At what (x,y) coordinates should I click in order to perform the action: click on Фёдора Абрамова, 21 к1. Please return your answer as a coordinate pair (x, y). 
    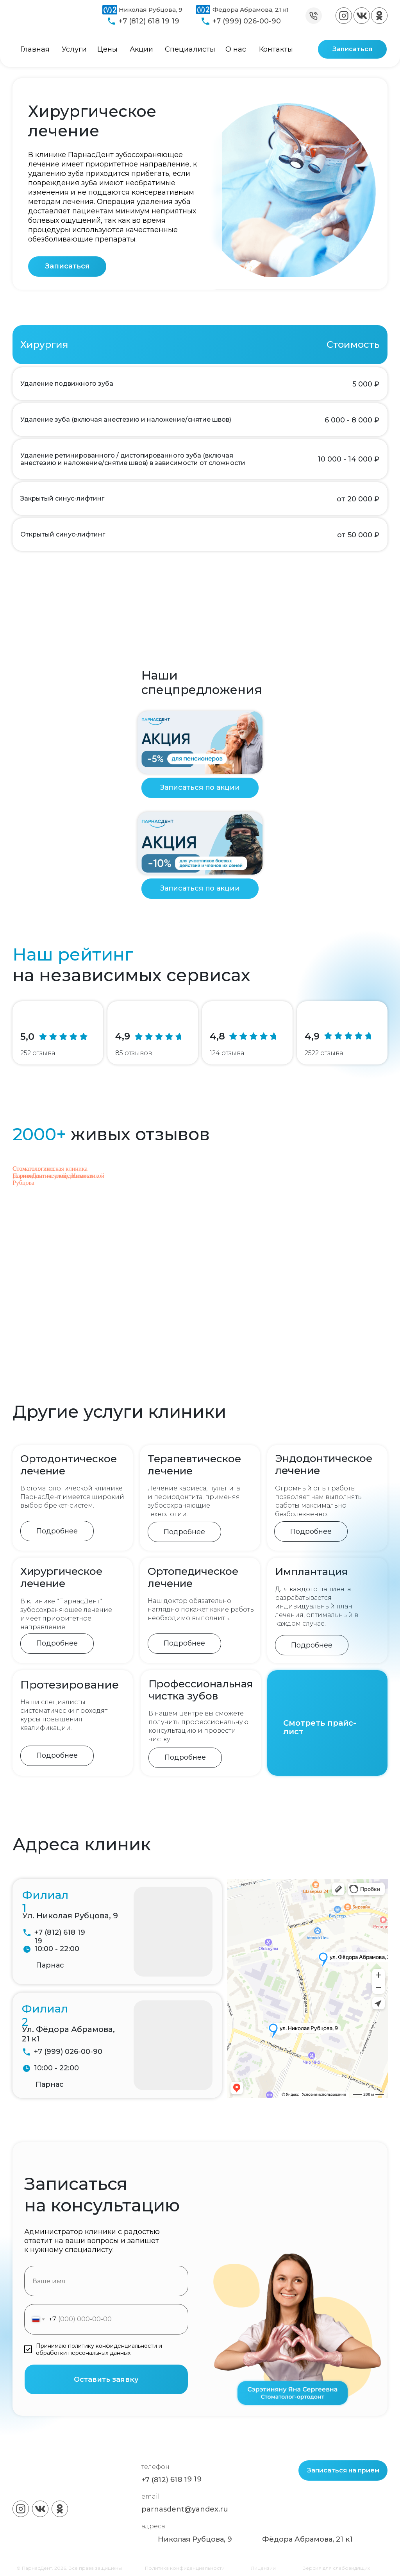
    Looking at the image, I should click on (250, 9).